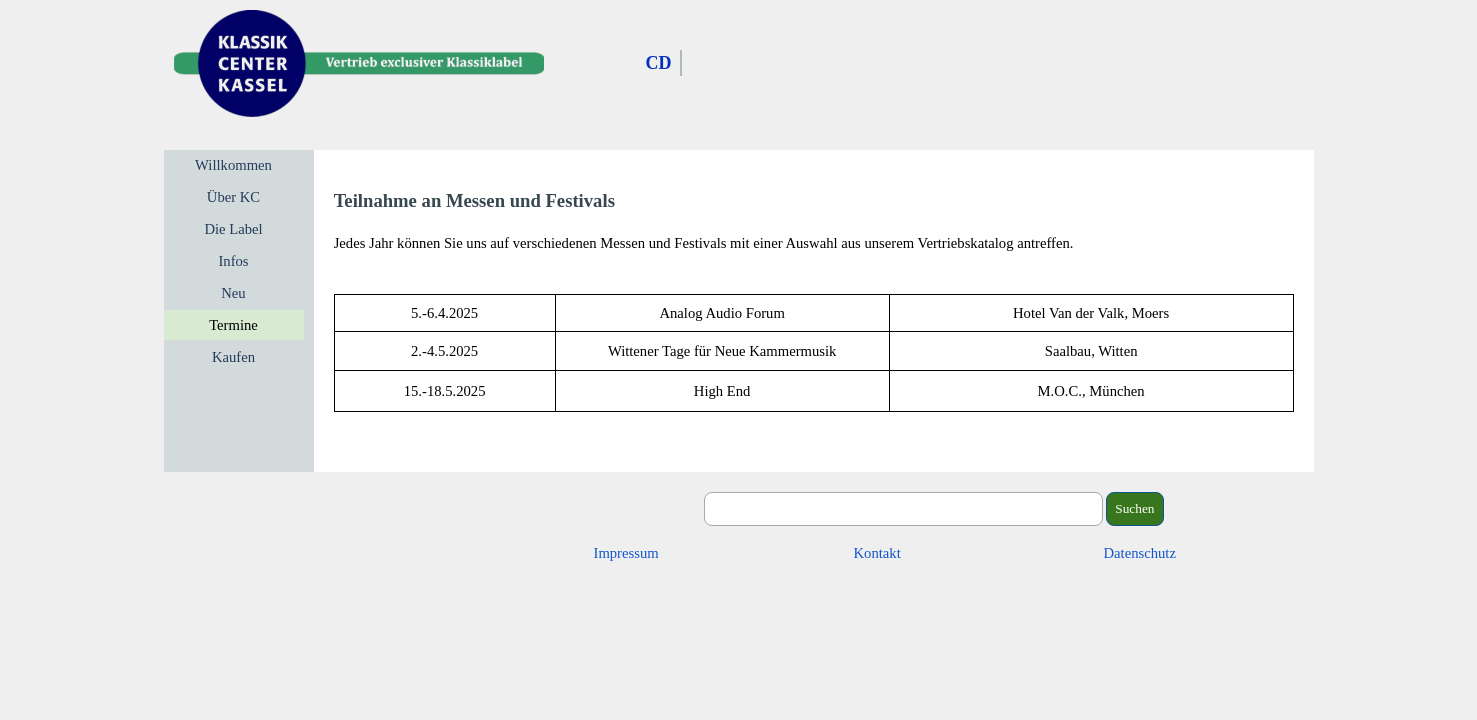 Image resolution: width=1477 pixels, height=720 pixels. I want to click on Willkommen, so click(233, 165).